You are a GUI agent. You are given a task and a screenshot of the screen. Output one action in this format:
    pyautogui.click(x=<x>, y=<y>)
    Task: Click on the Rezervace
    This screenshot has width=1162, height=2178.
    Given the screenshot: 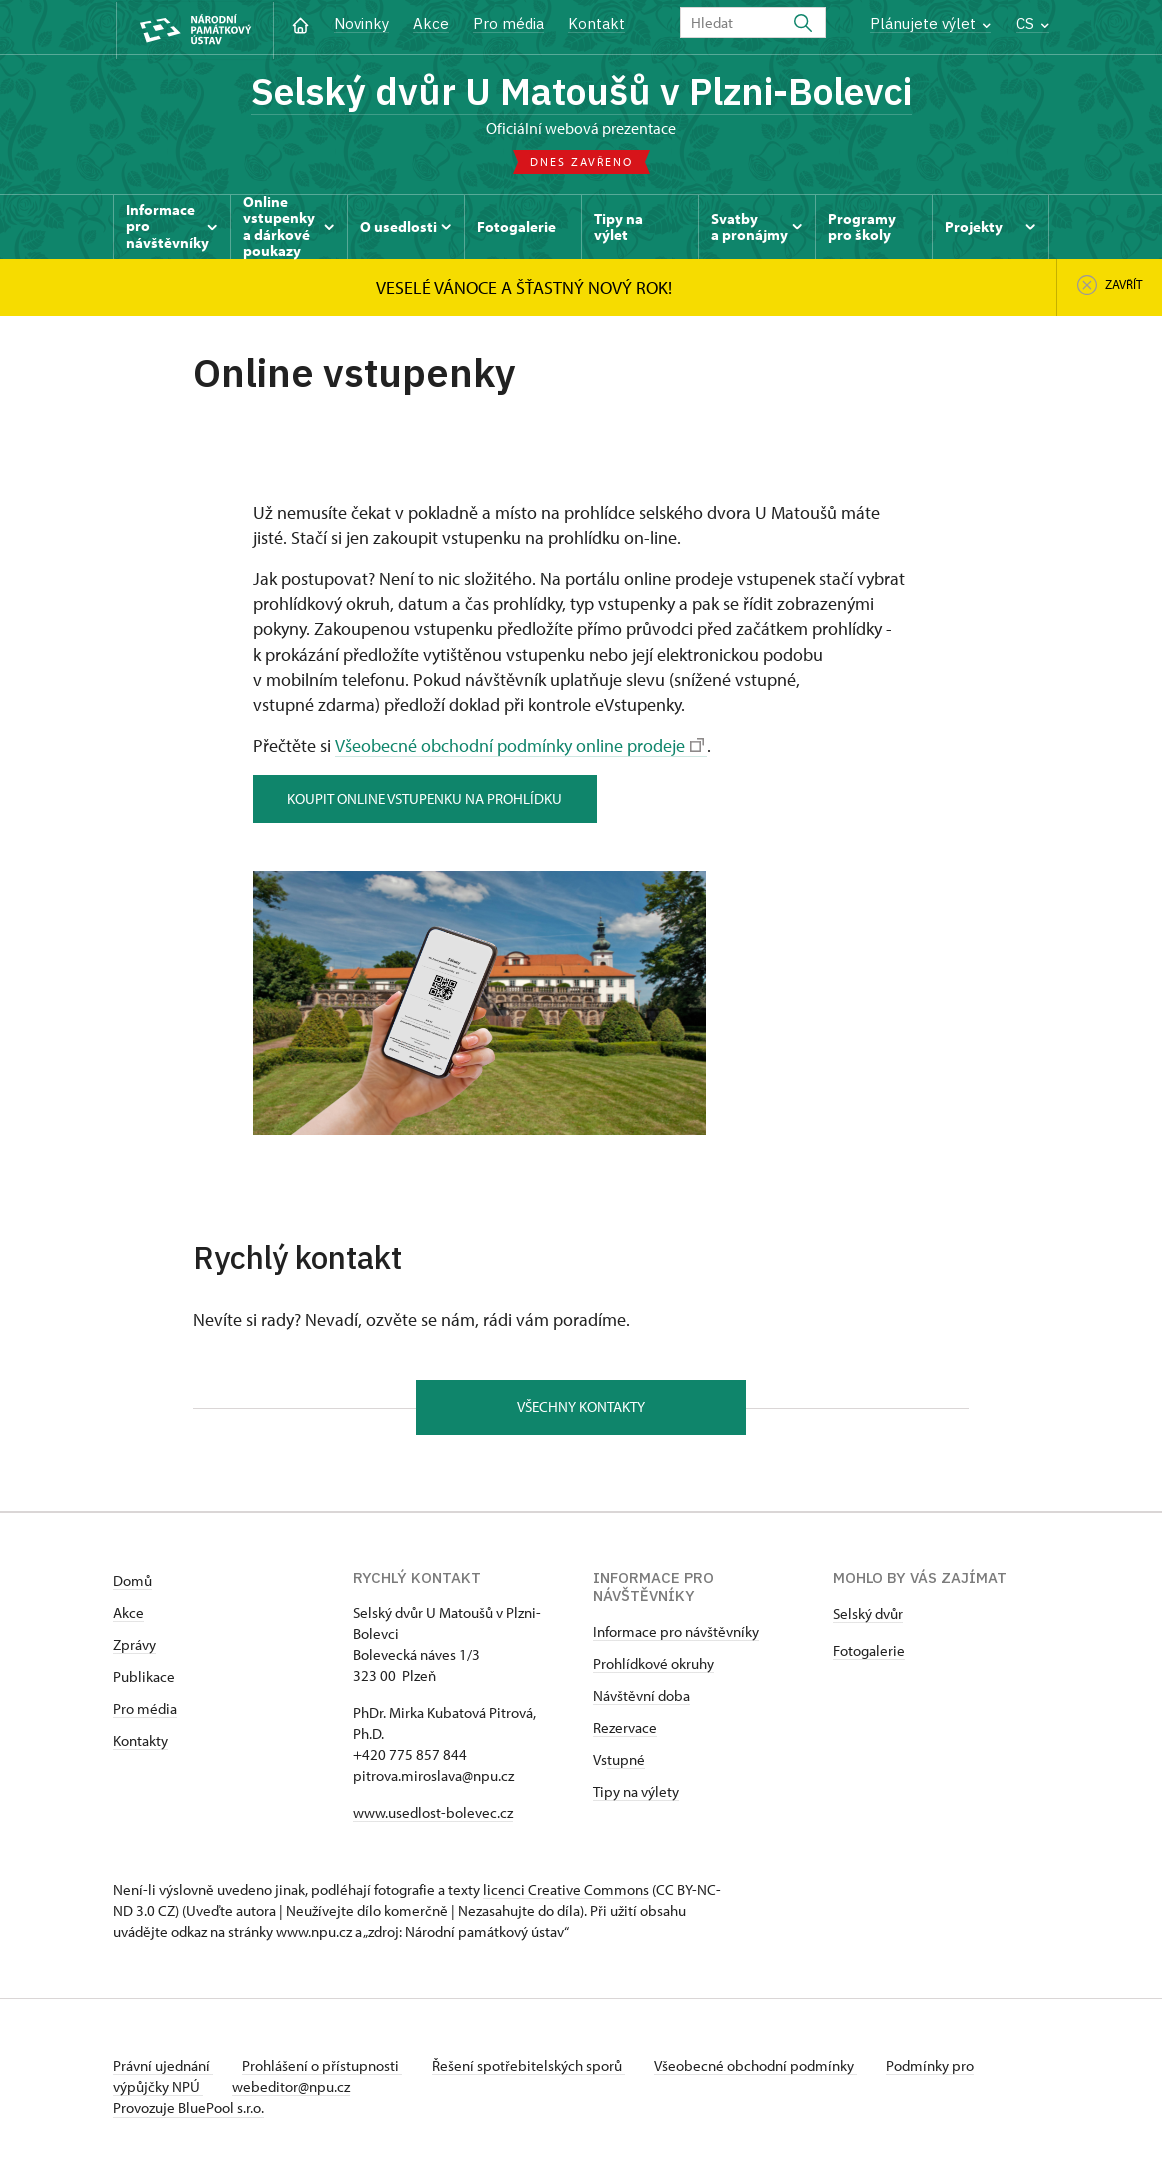 What is the action you would take?
    pyautogui.click(x=625, y=1731)
    